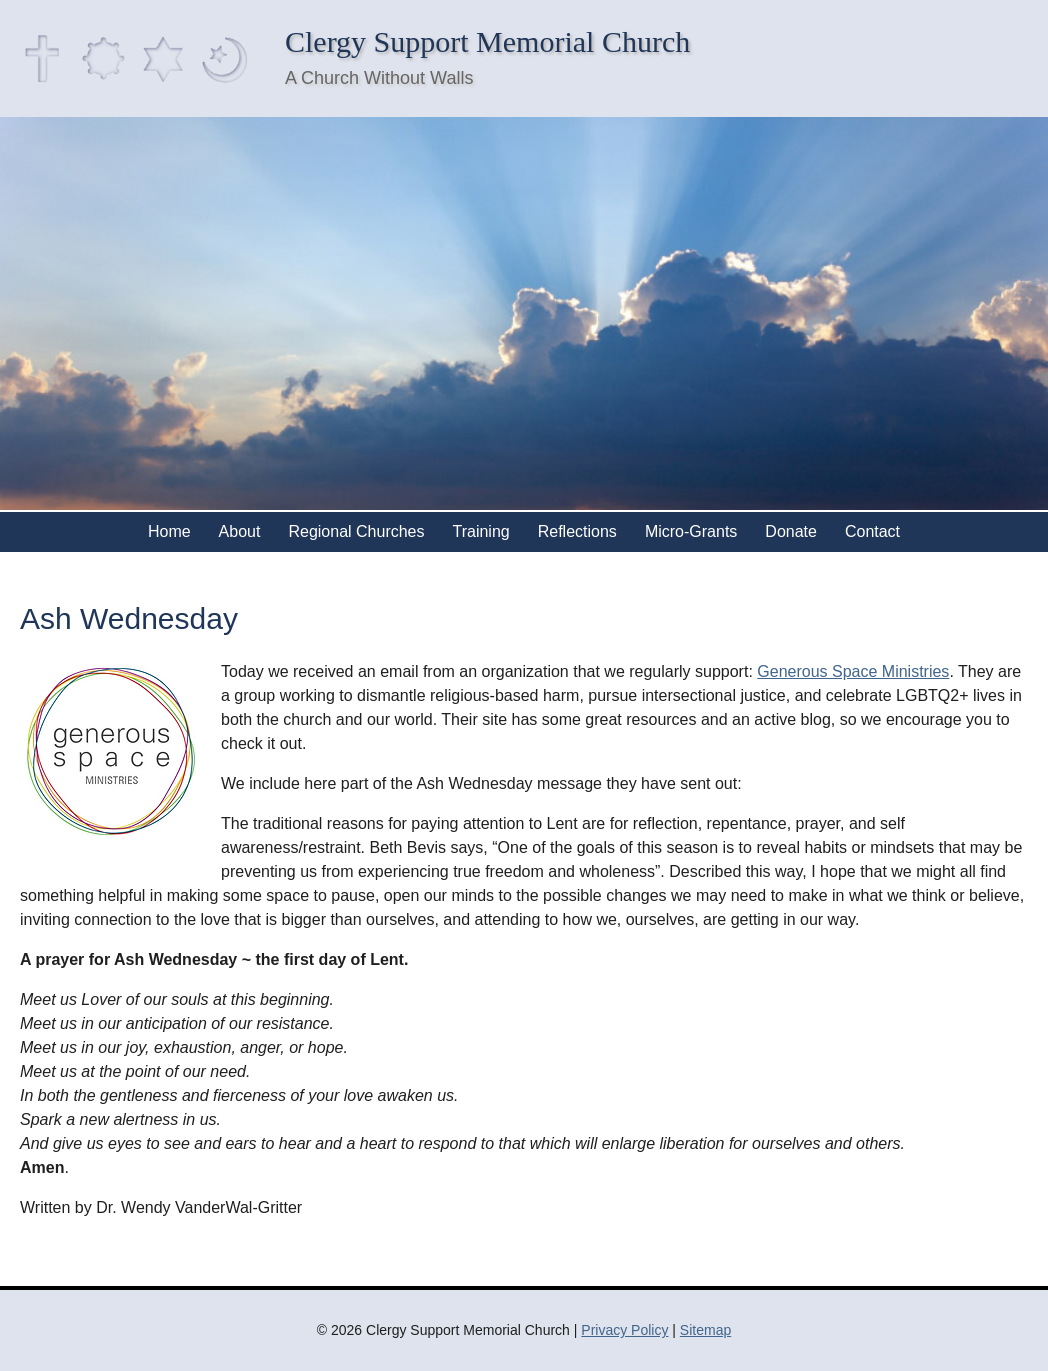 Image resolution: width=1048 pixels, height=1371 pixels. Describe the element at coordinates (691, 531) in the screenshot. I see `Micro-Grants` at that location.